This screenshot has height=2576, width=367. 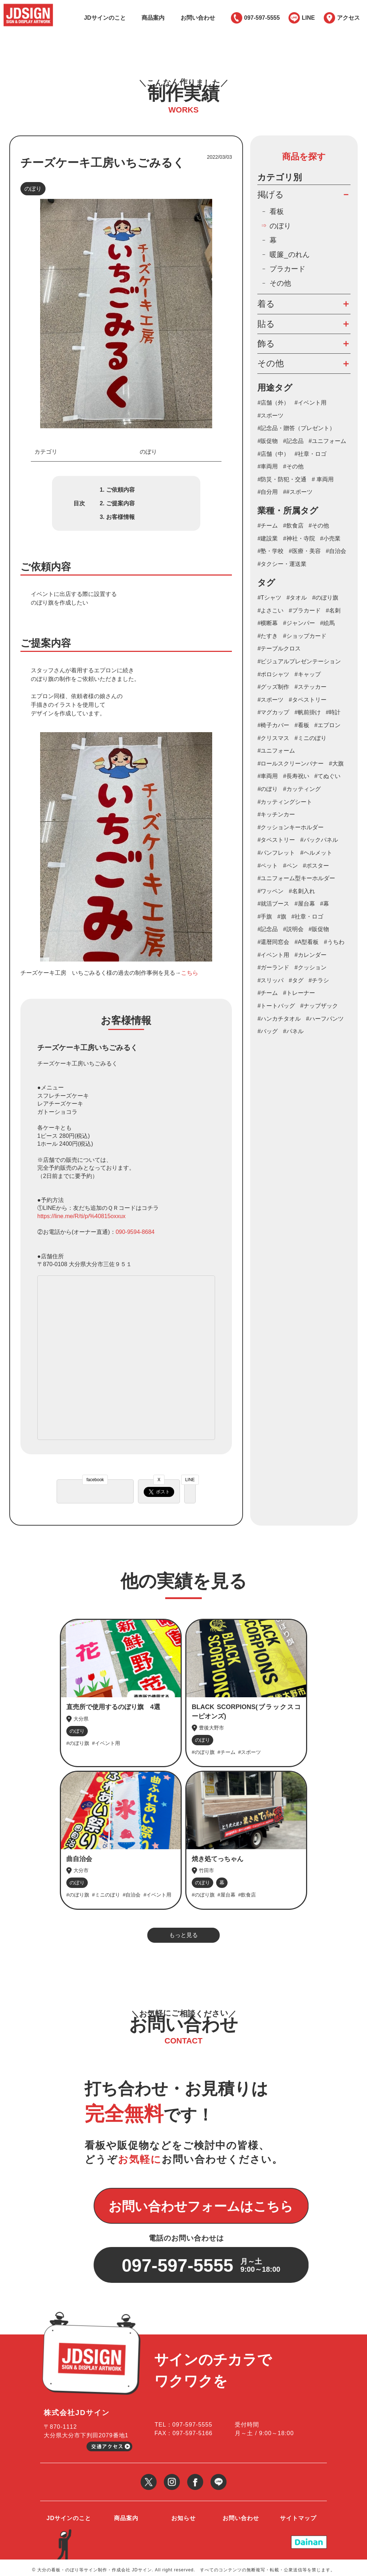 What do you see at coordinates (299, 623) in the screenshot?
I see `#ジャンパー` at bounding box center [299, 623].